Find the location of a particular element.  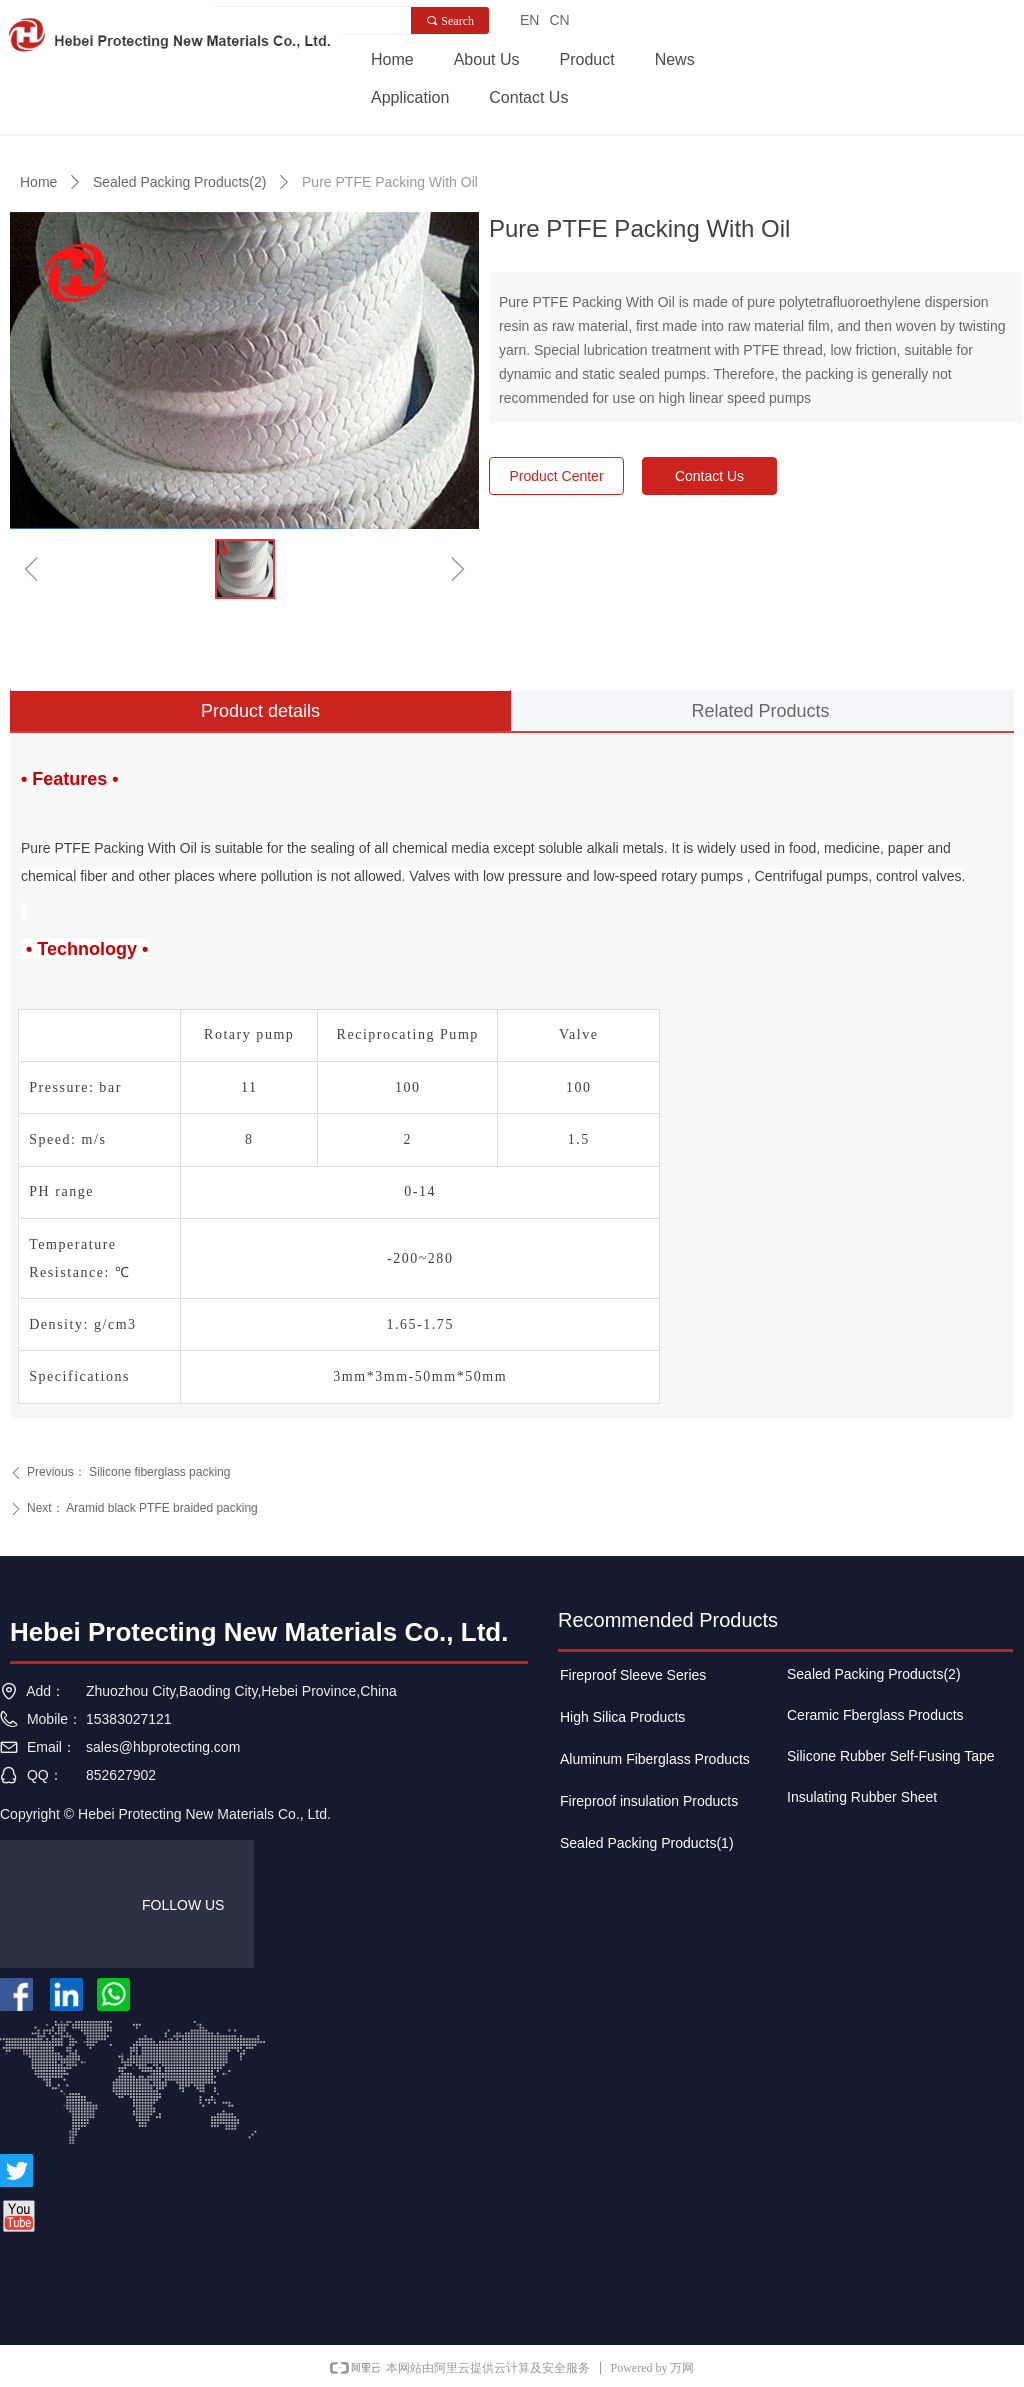

Insulating Rubber Sheet is located at coordinates (862, 1797).